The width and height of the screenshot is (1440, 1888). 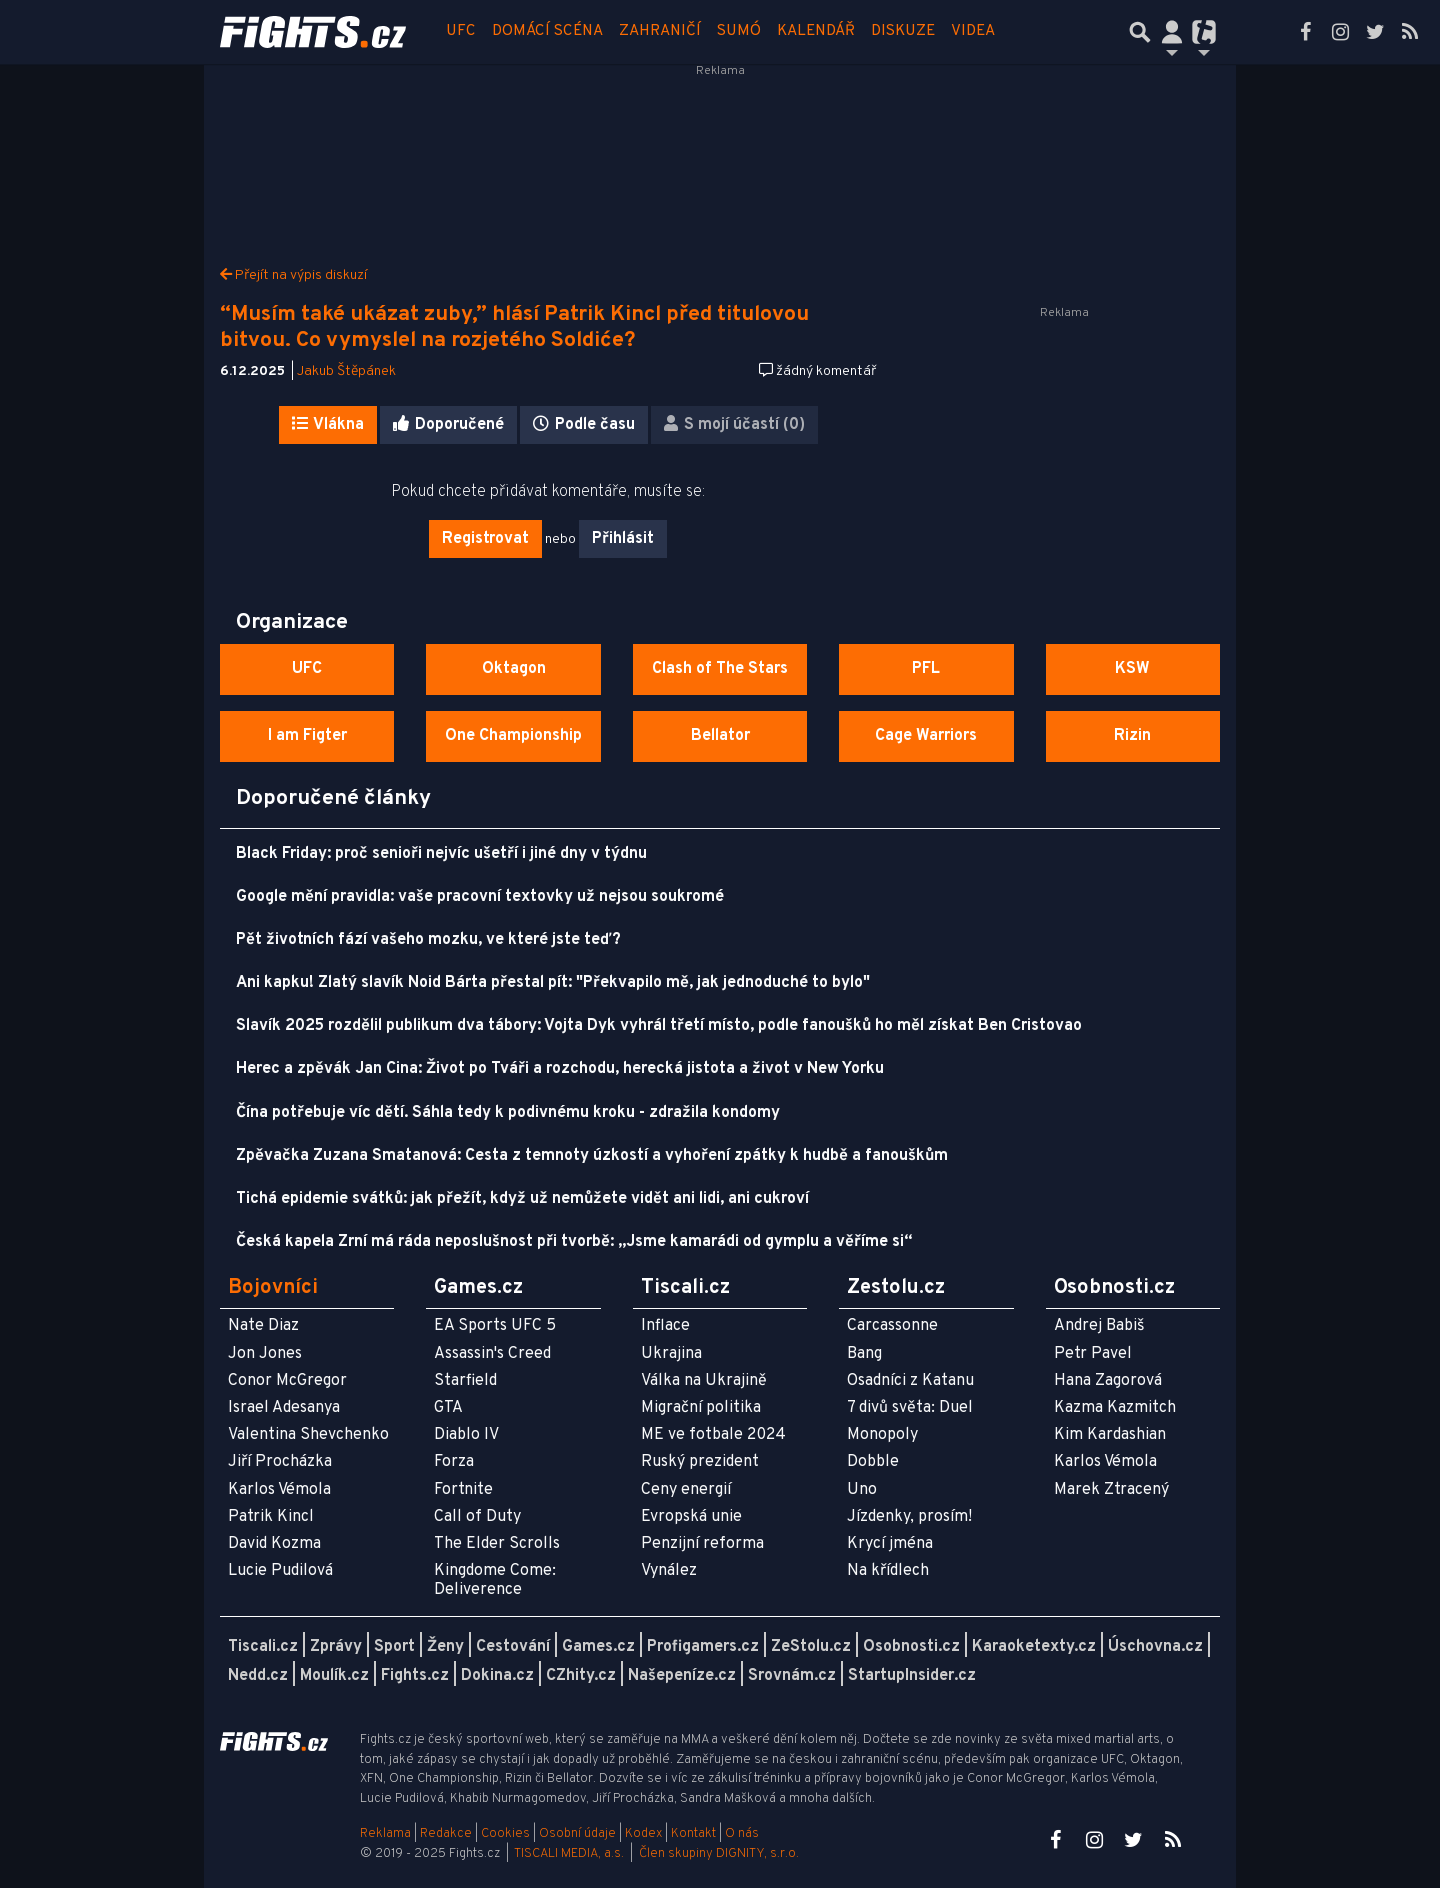 I want to click on Starfield, so click(x=465, y=1381).